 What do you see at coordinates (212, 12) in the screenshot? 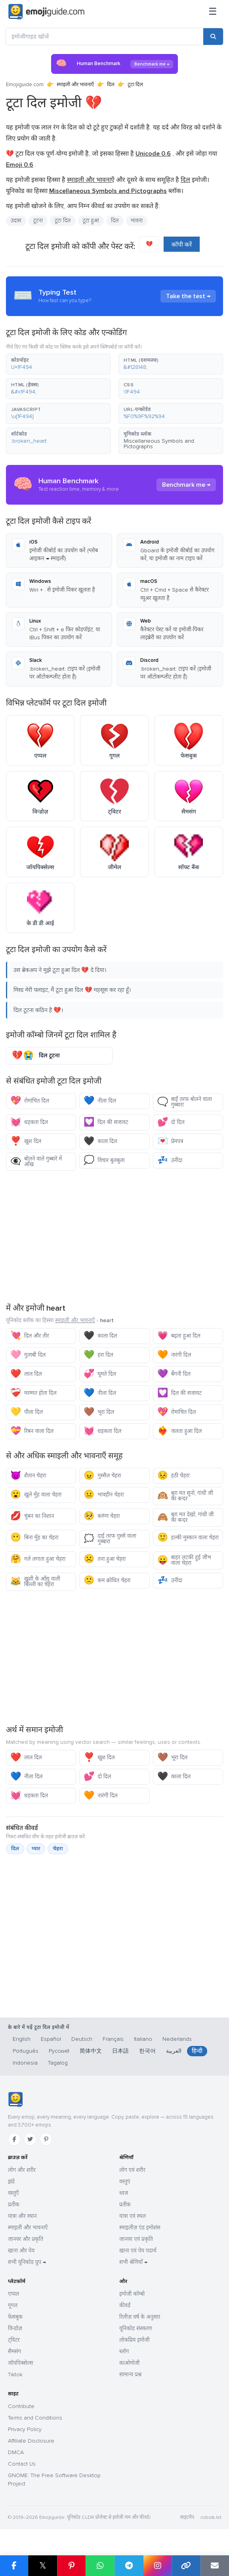
I see `[मेनू]` at bounding box center [212, 12].